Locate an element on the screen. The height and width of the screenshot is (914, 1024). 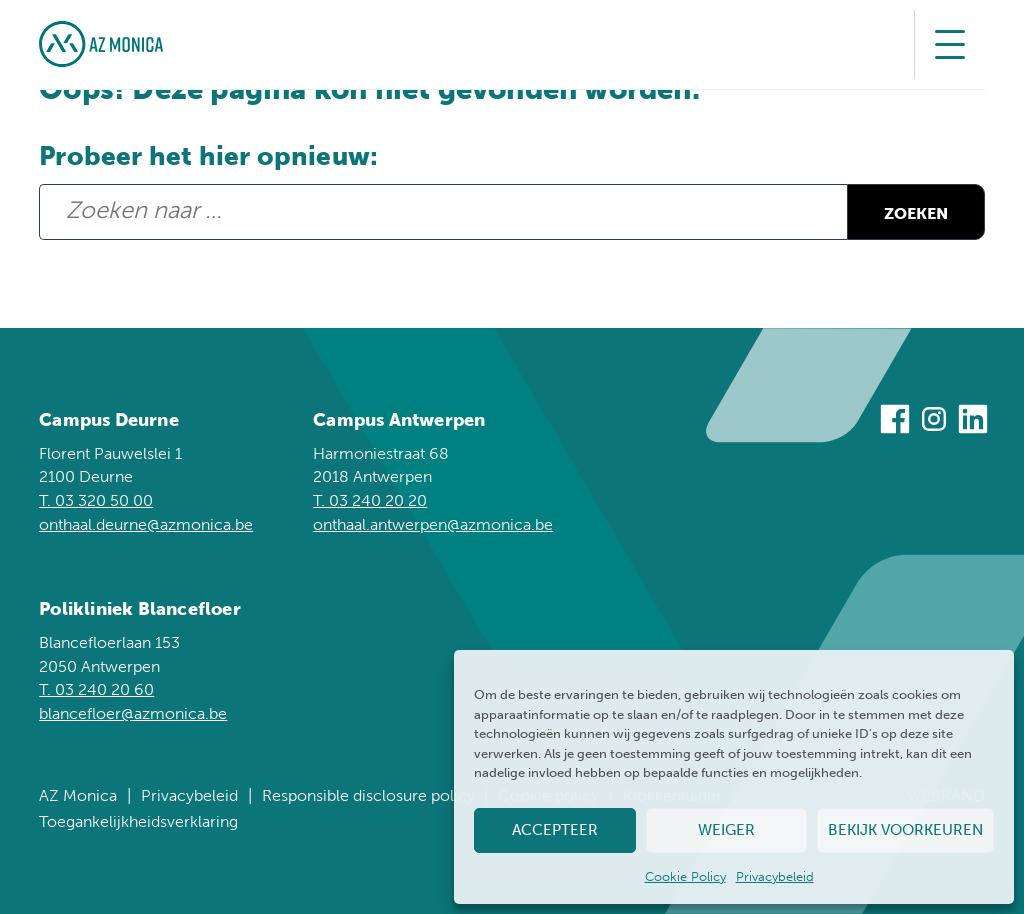
AZ Monica is located at coordinates (78, 795).